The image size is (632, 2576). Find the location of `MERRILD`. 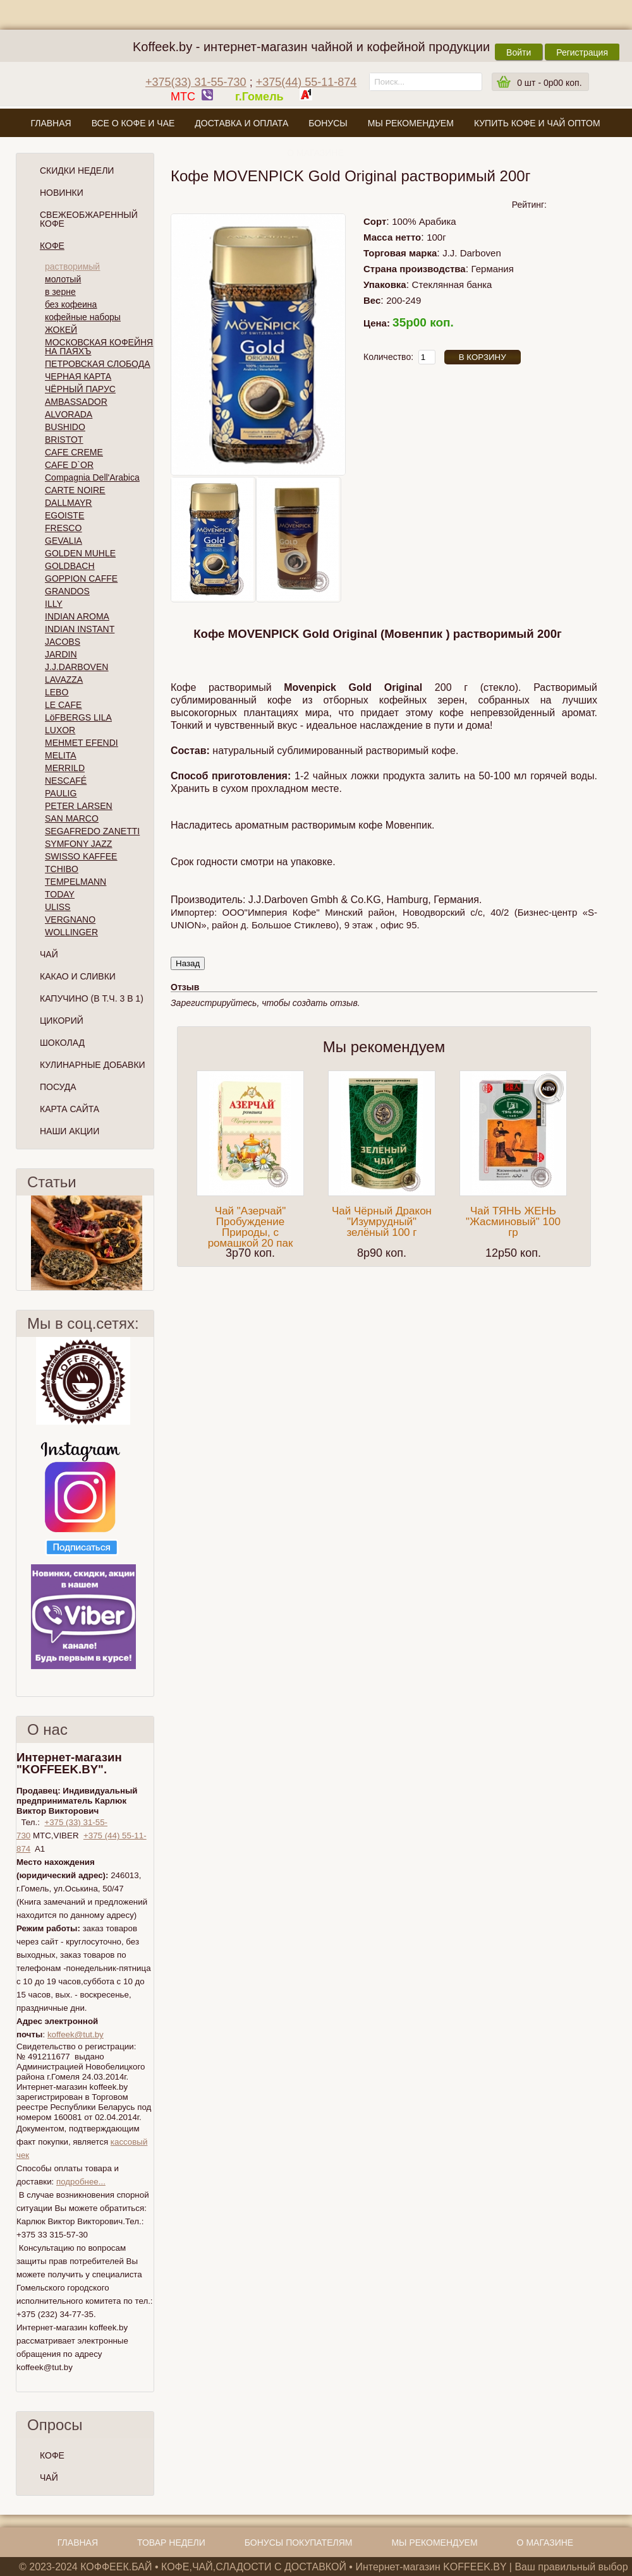

MERRILD is located at coordinates (65, 768).